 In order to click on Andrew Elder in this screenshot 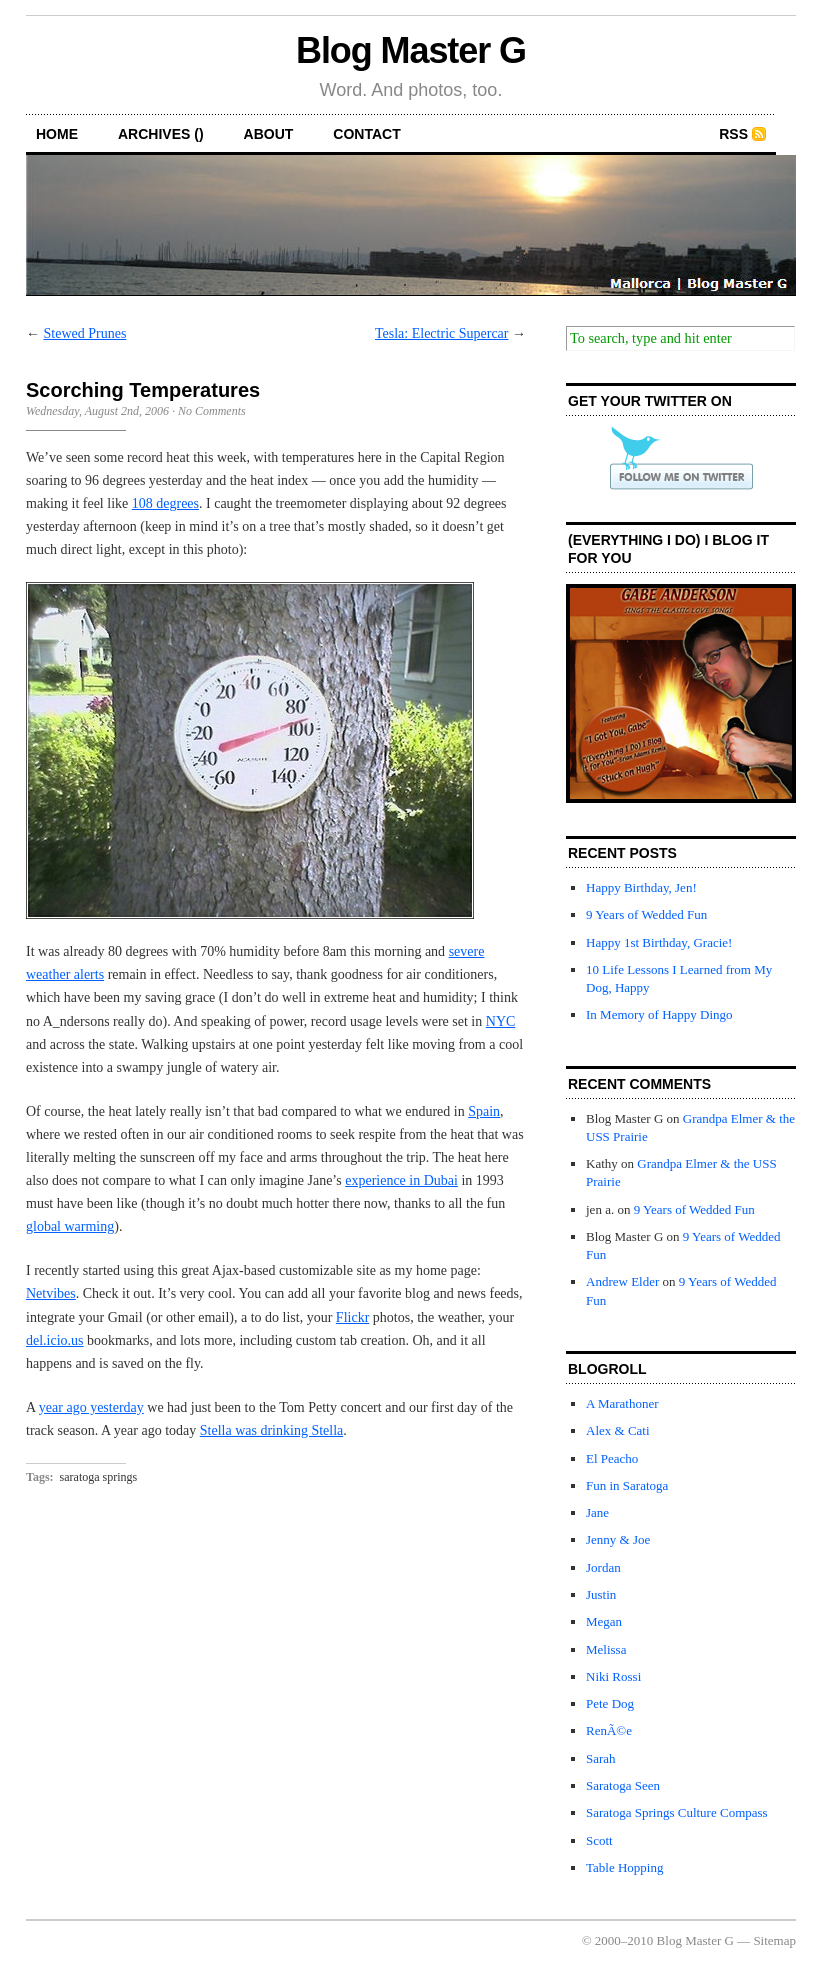, I will do `click(622, 1281)`.